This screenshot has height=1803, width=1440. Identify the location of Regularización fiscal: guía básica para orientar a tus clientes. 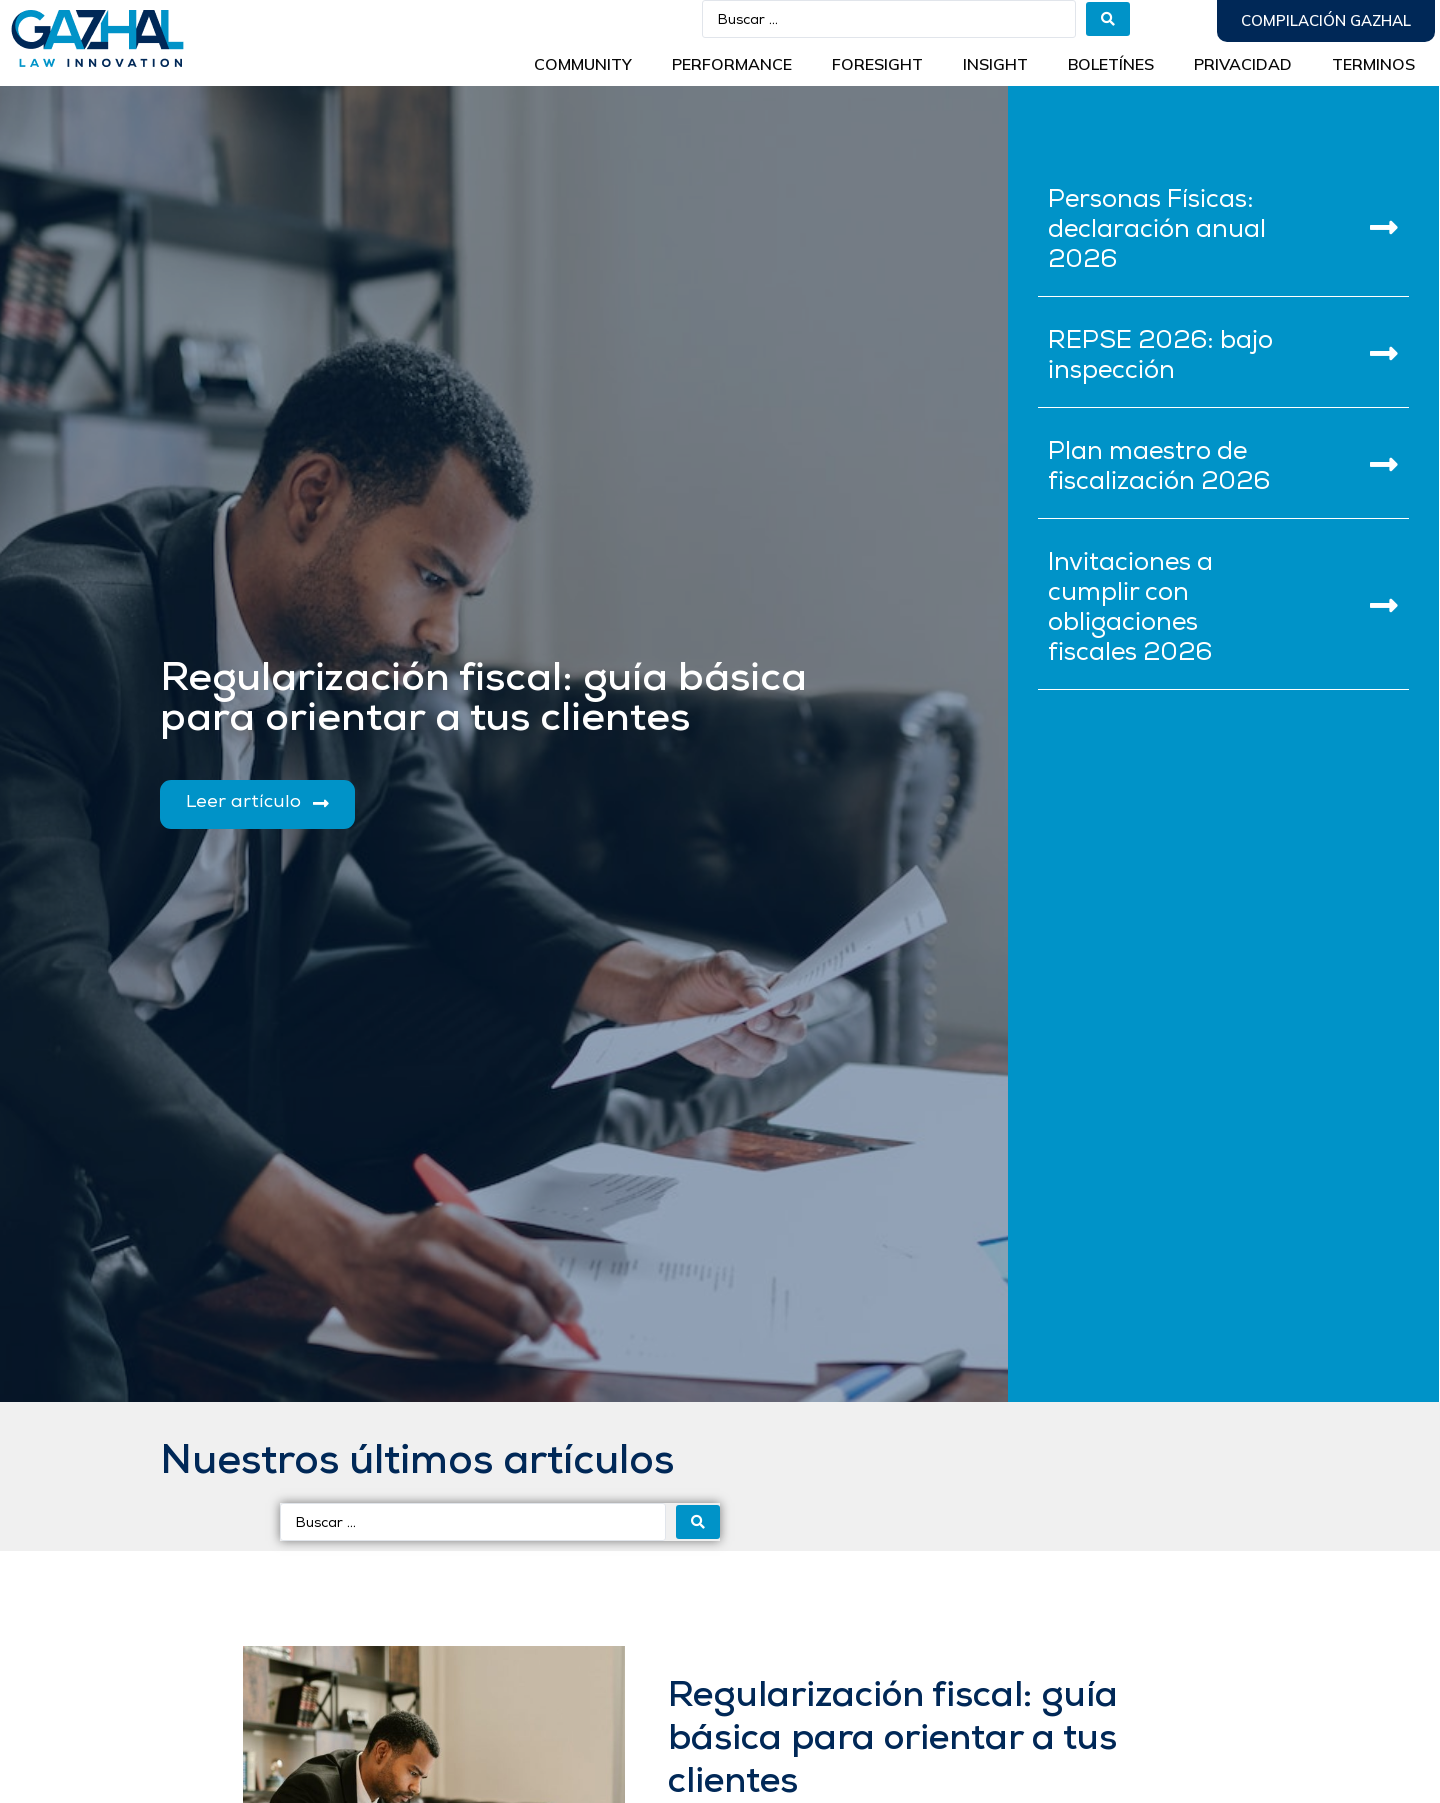
(893, 1740).